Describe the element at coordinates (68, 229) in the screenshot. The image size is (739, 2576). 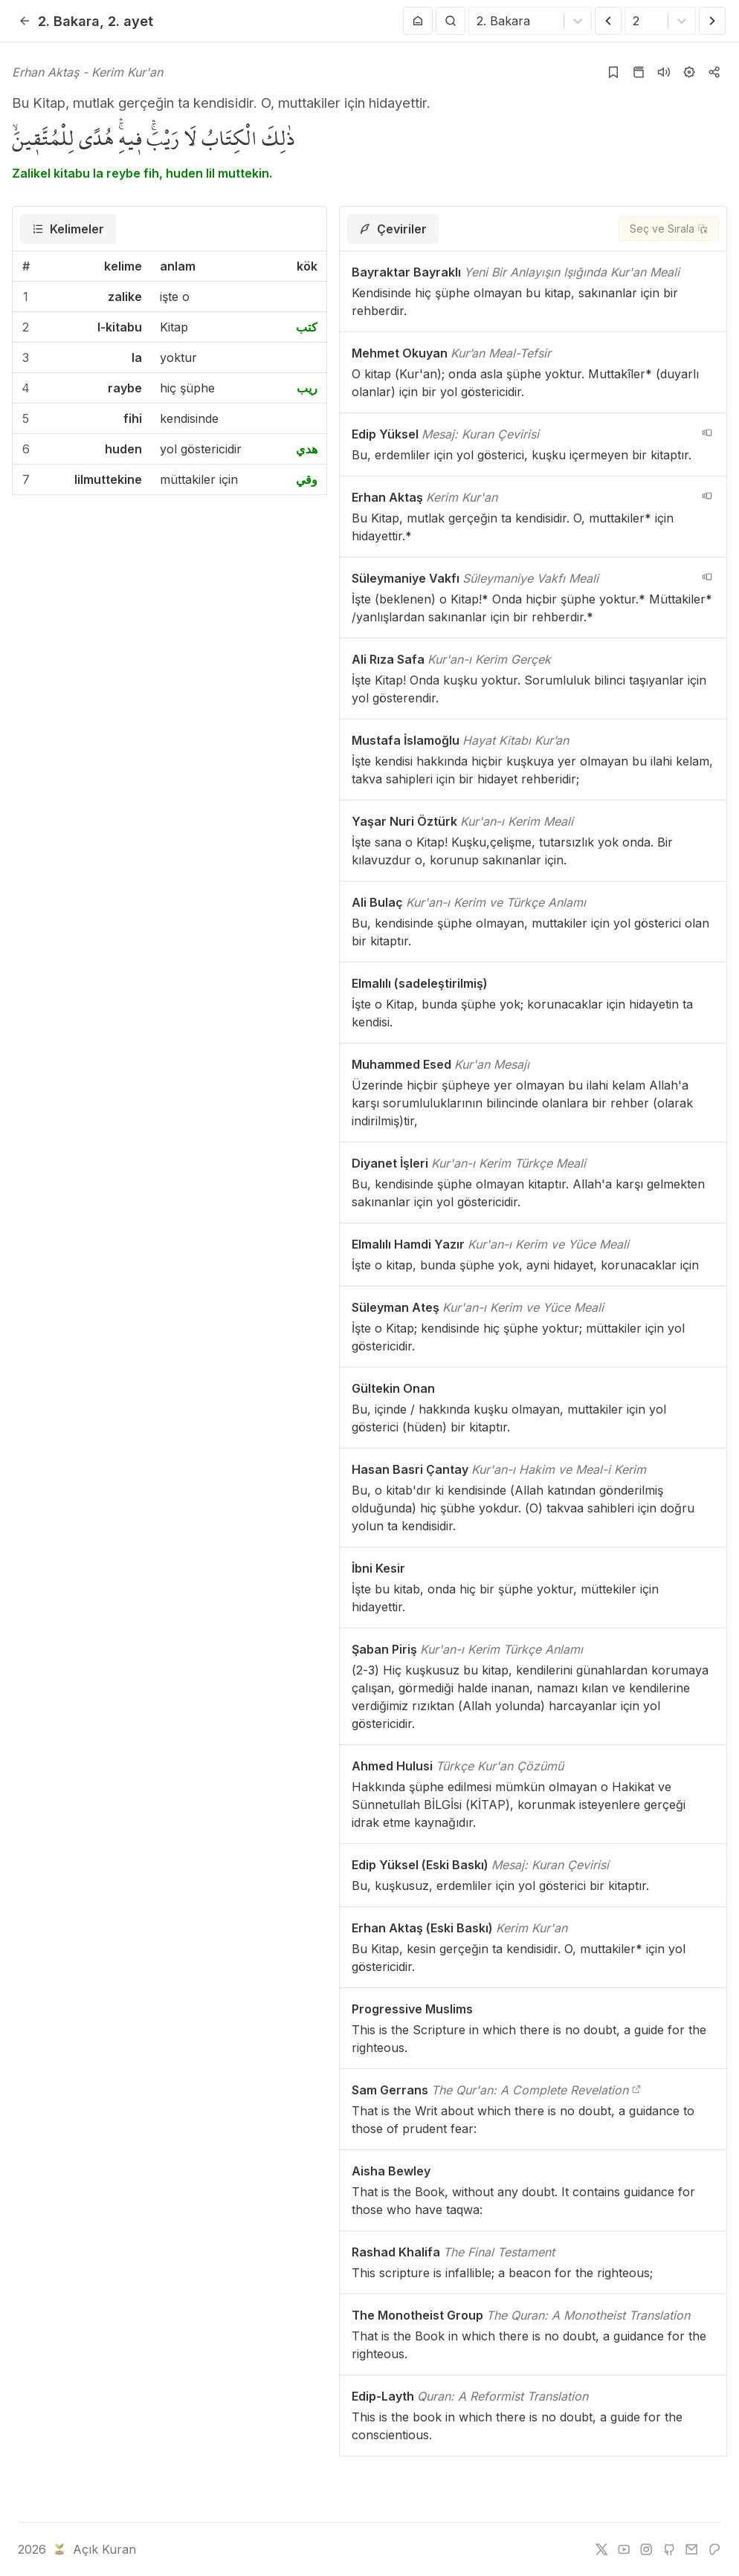
I see `[tab]` at that location.